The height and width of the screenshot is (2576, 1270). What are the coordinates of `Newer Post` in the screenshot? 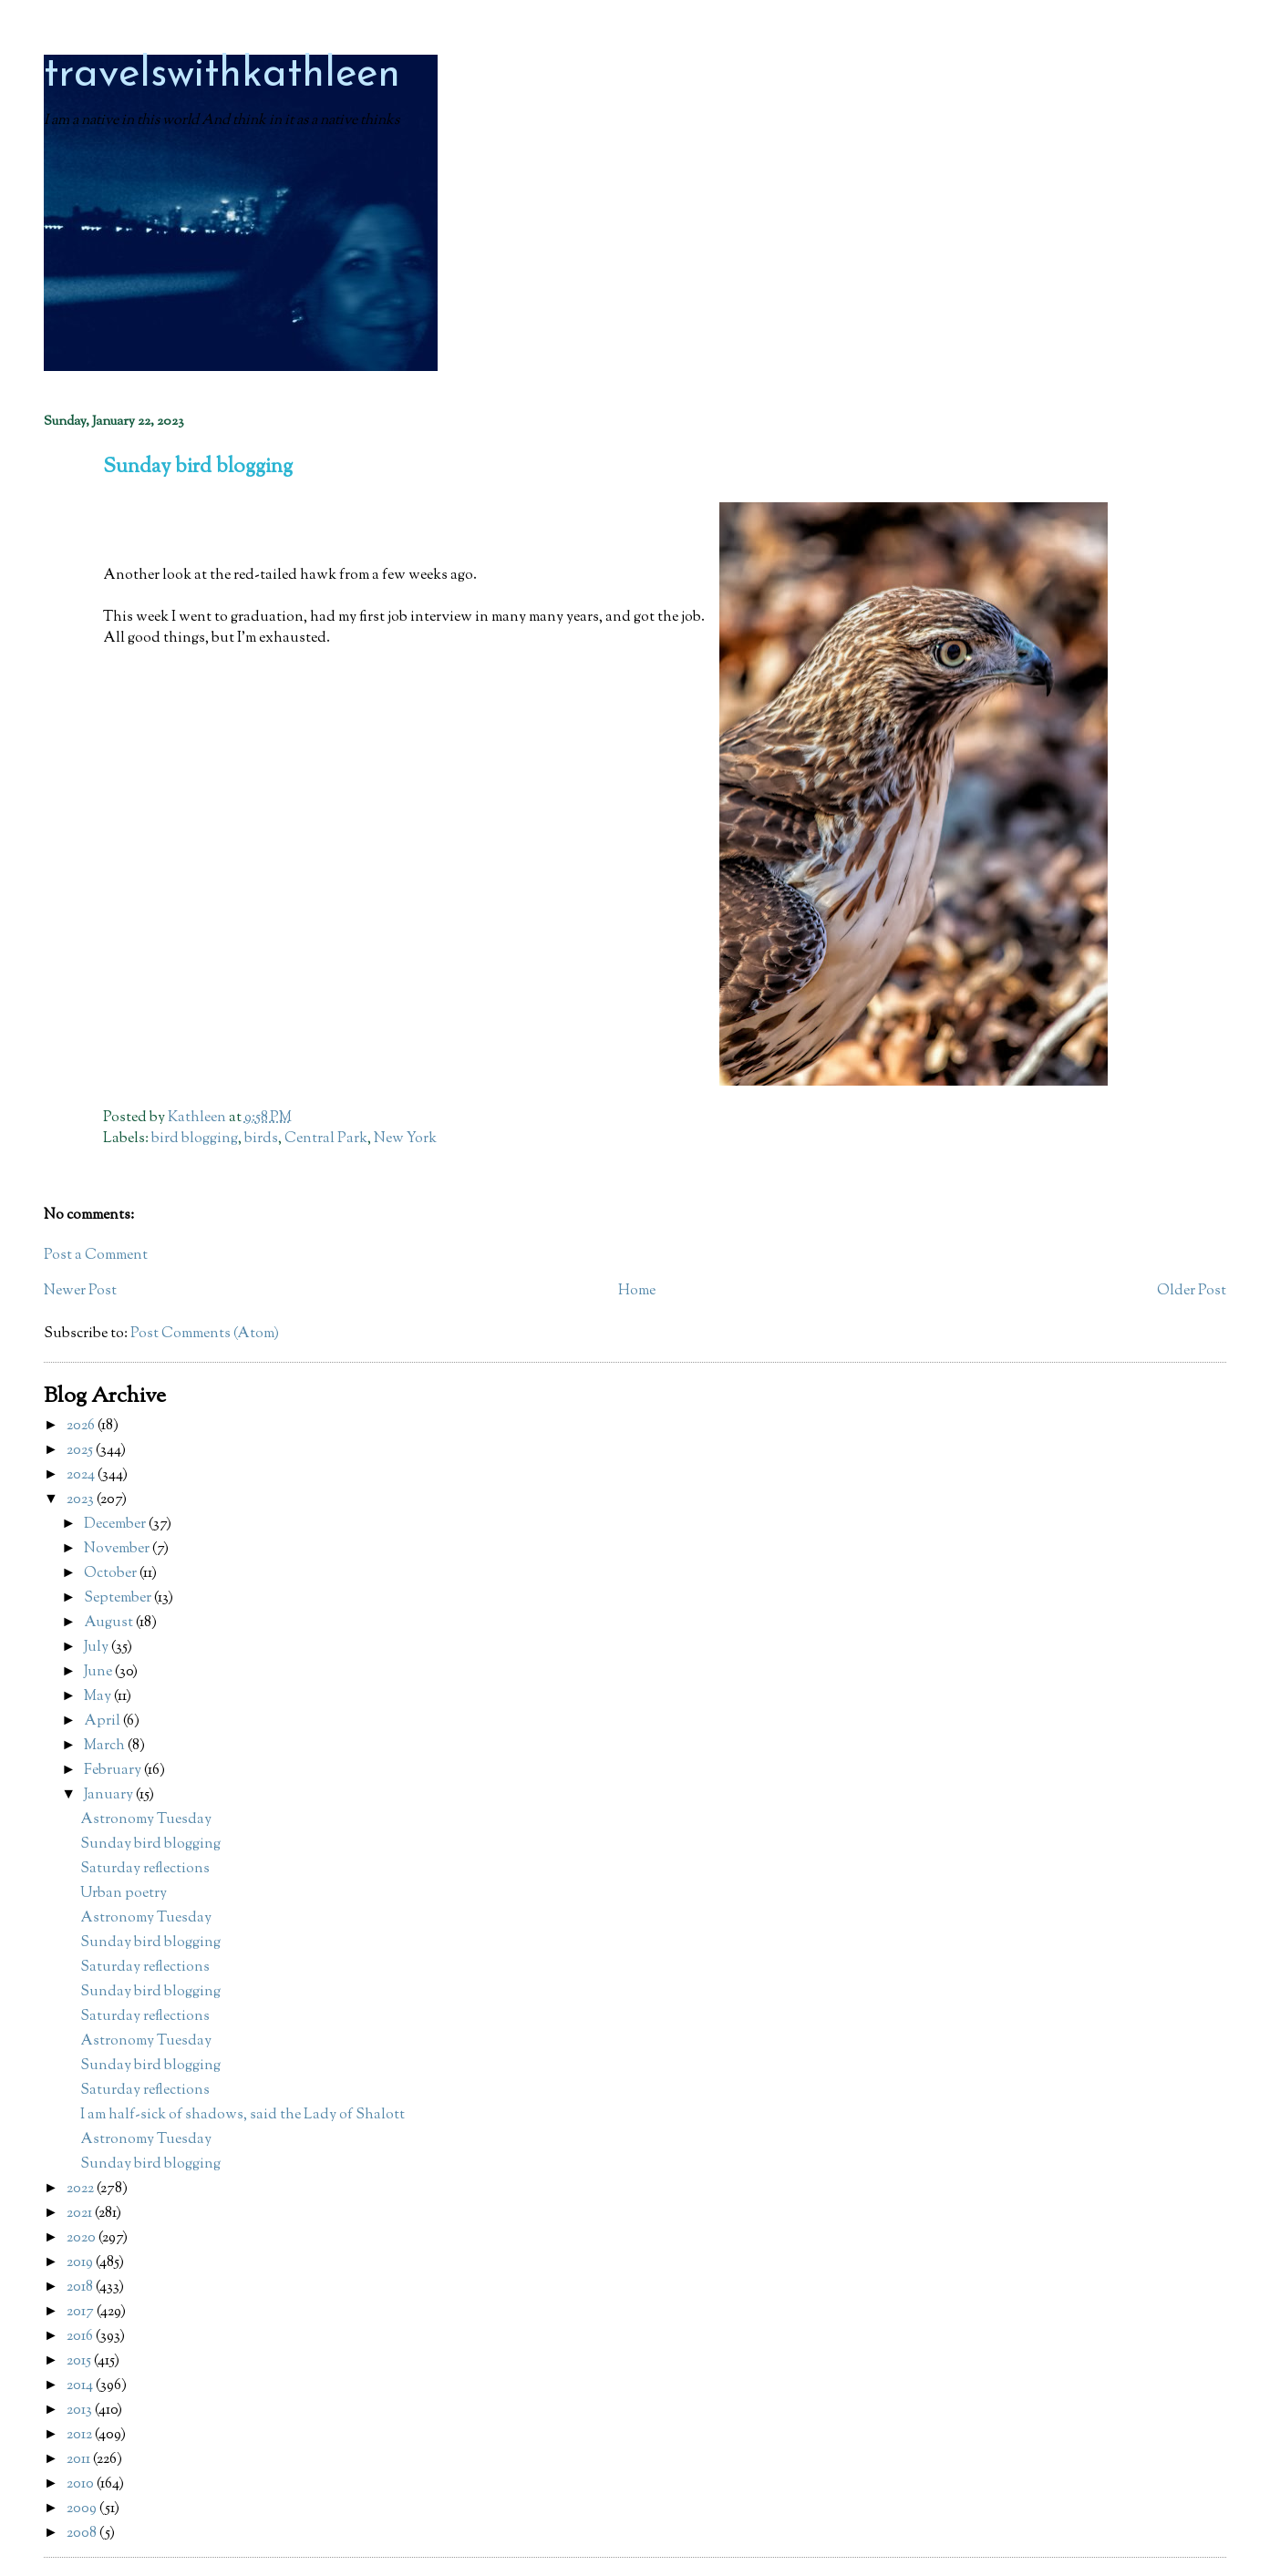 It's located at (80, 1291).